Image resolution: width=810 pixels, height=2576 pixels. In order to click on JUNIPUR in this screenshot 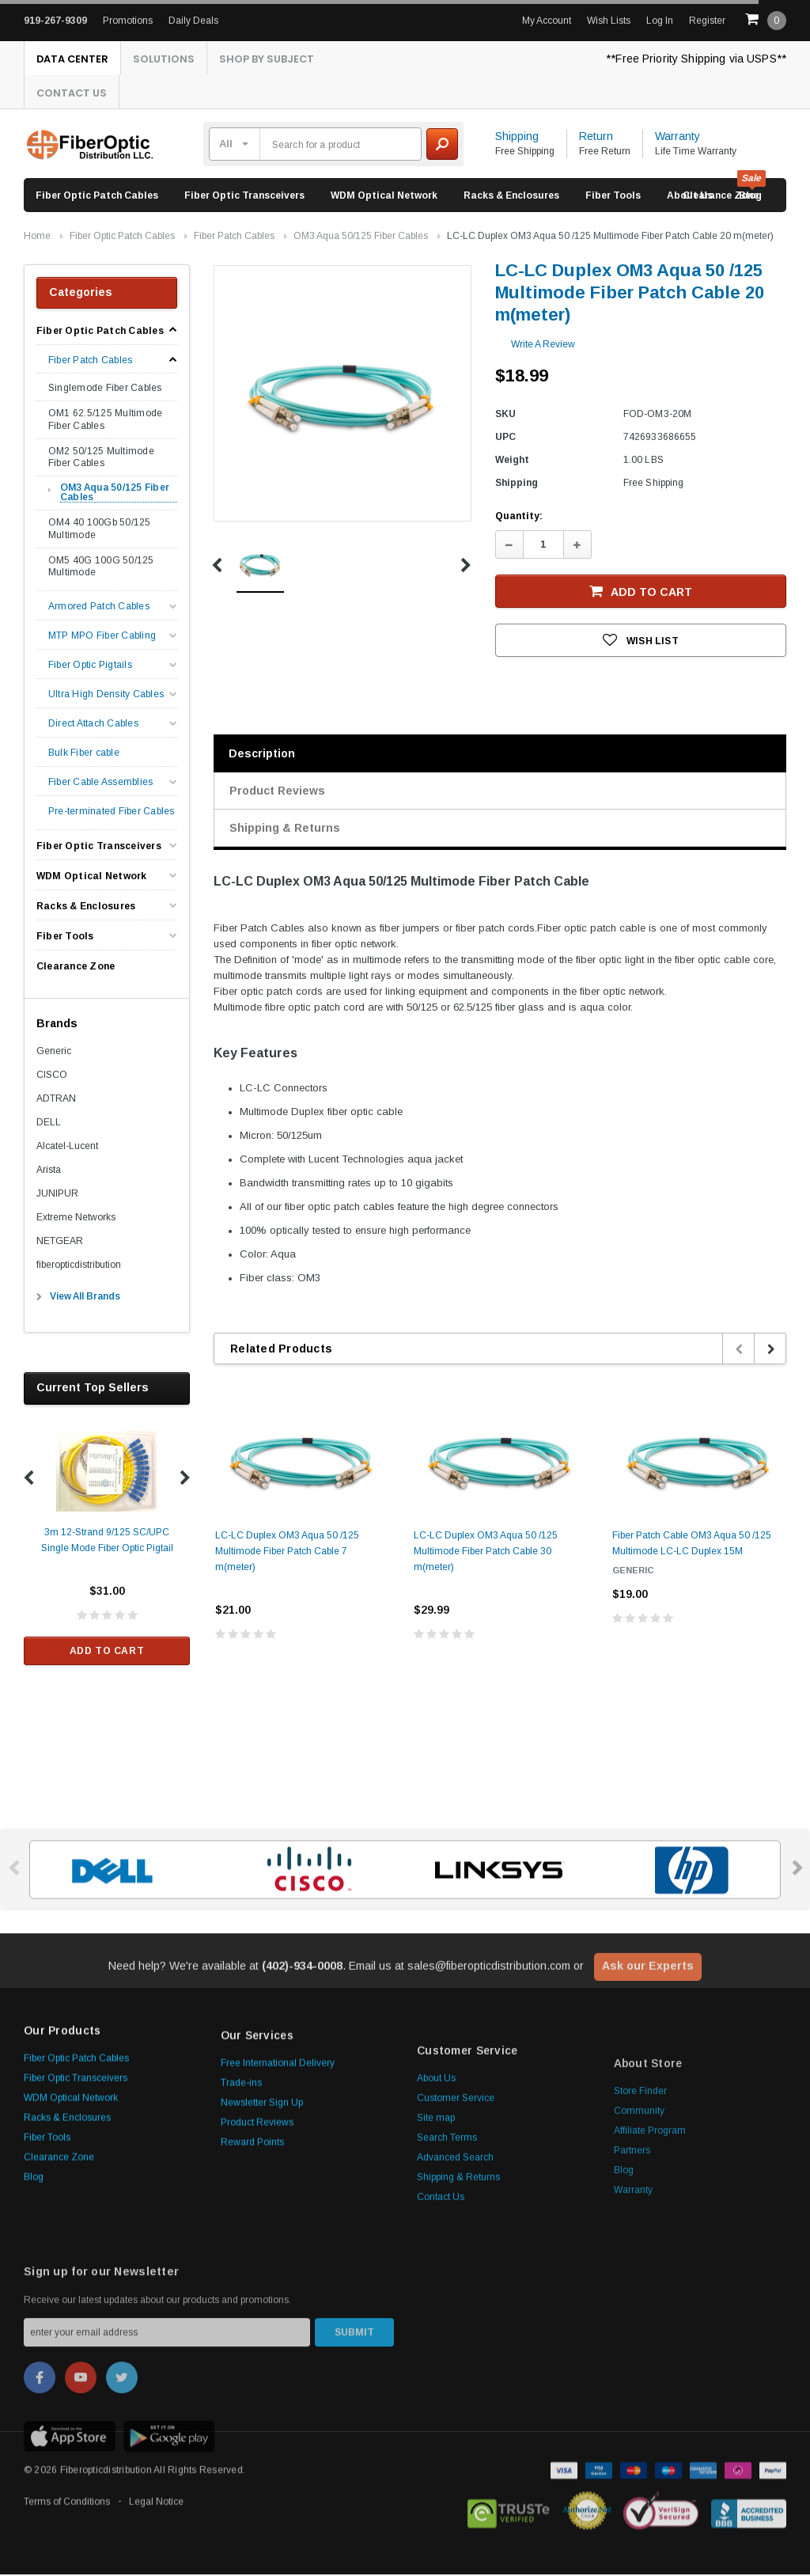, I will do `click(57, 1195)`.